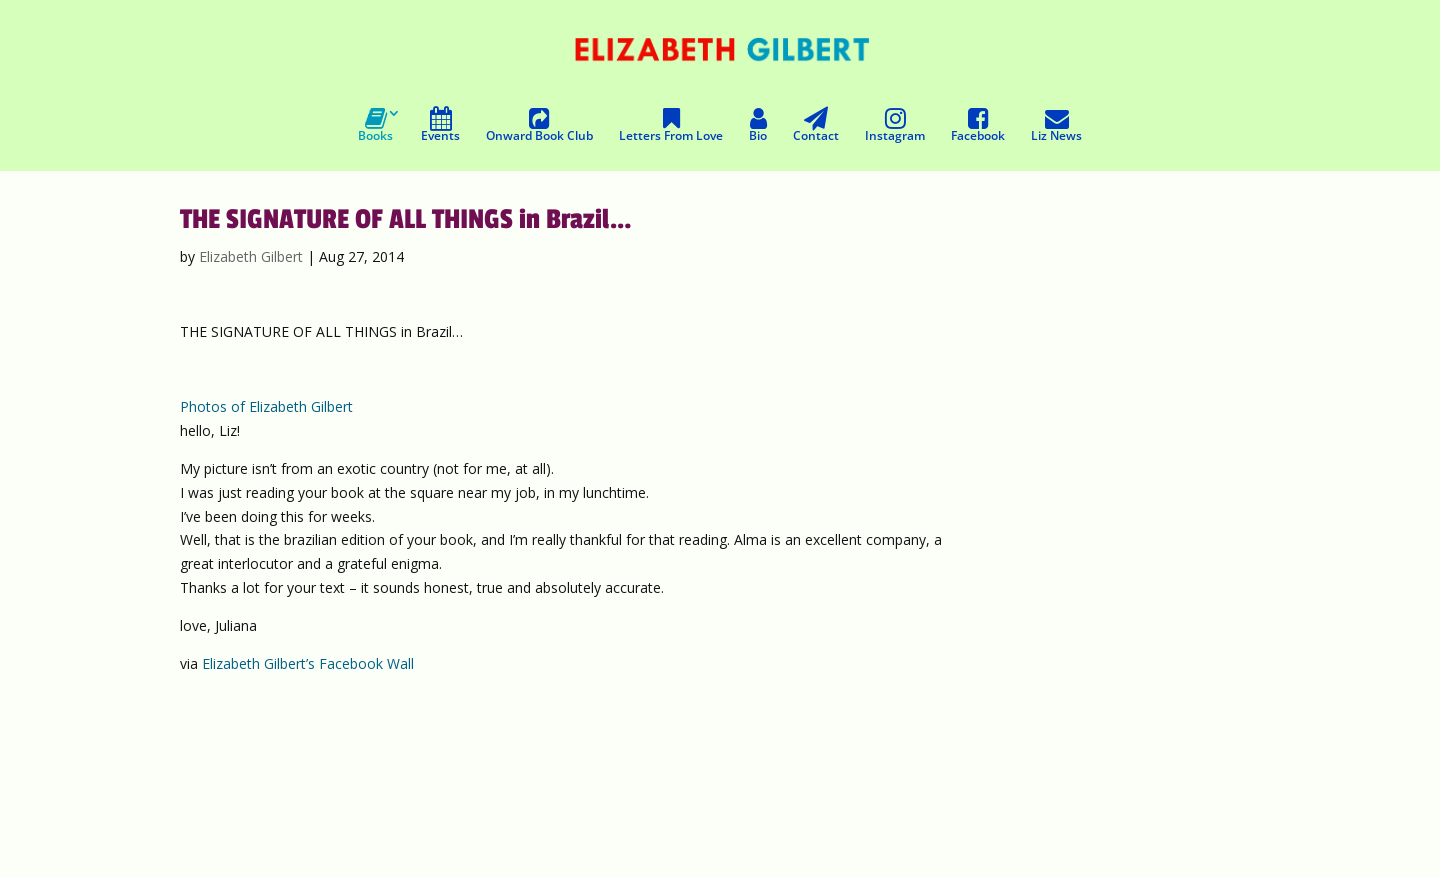  I want to click on Elizabeth Gilbert’s Facebook Wall, so click(308, 663).